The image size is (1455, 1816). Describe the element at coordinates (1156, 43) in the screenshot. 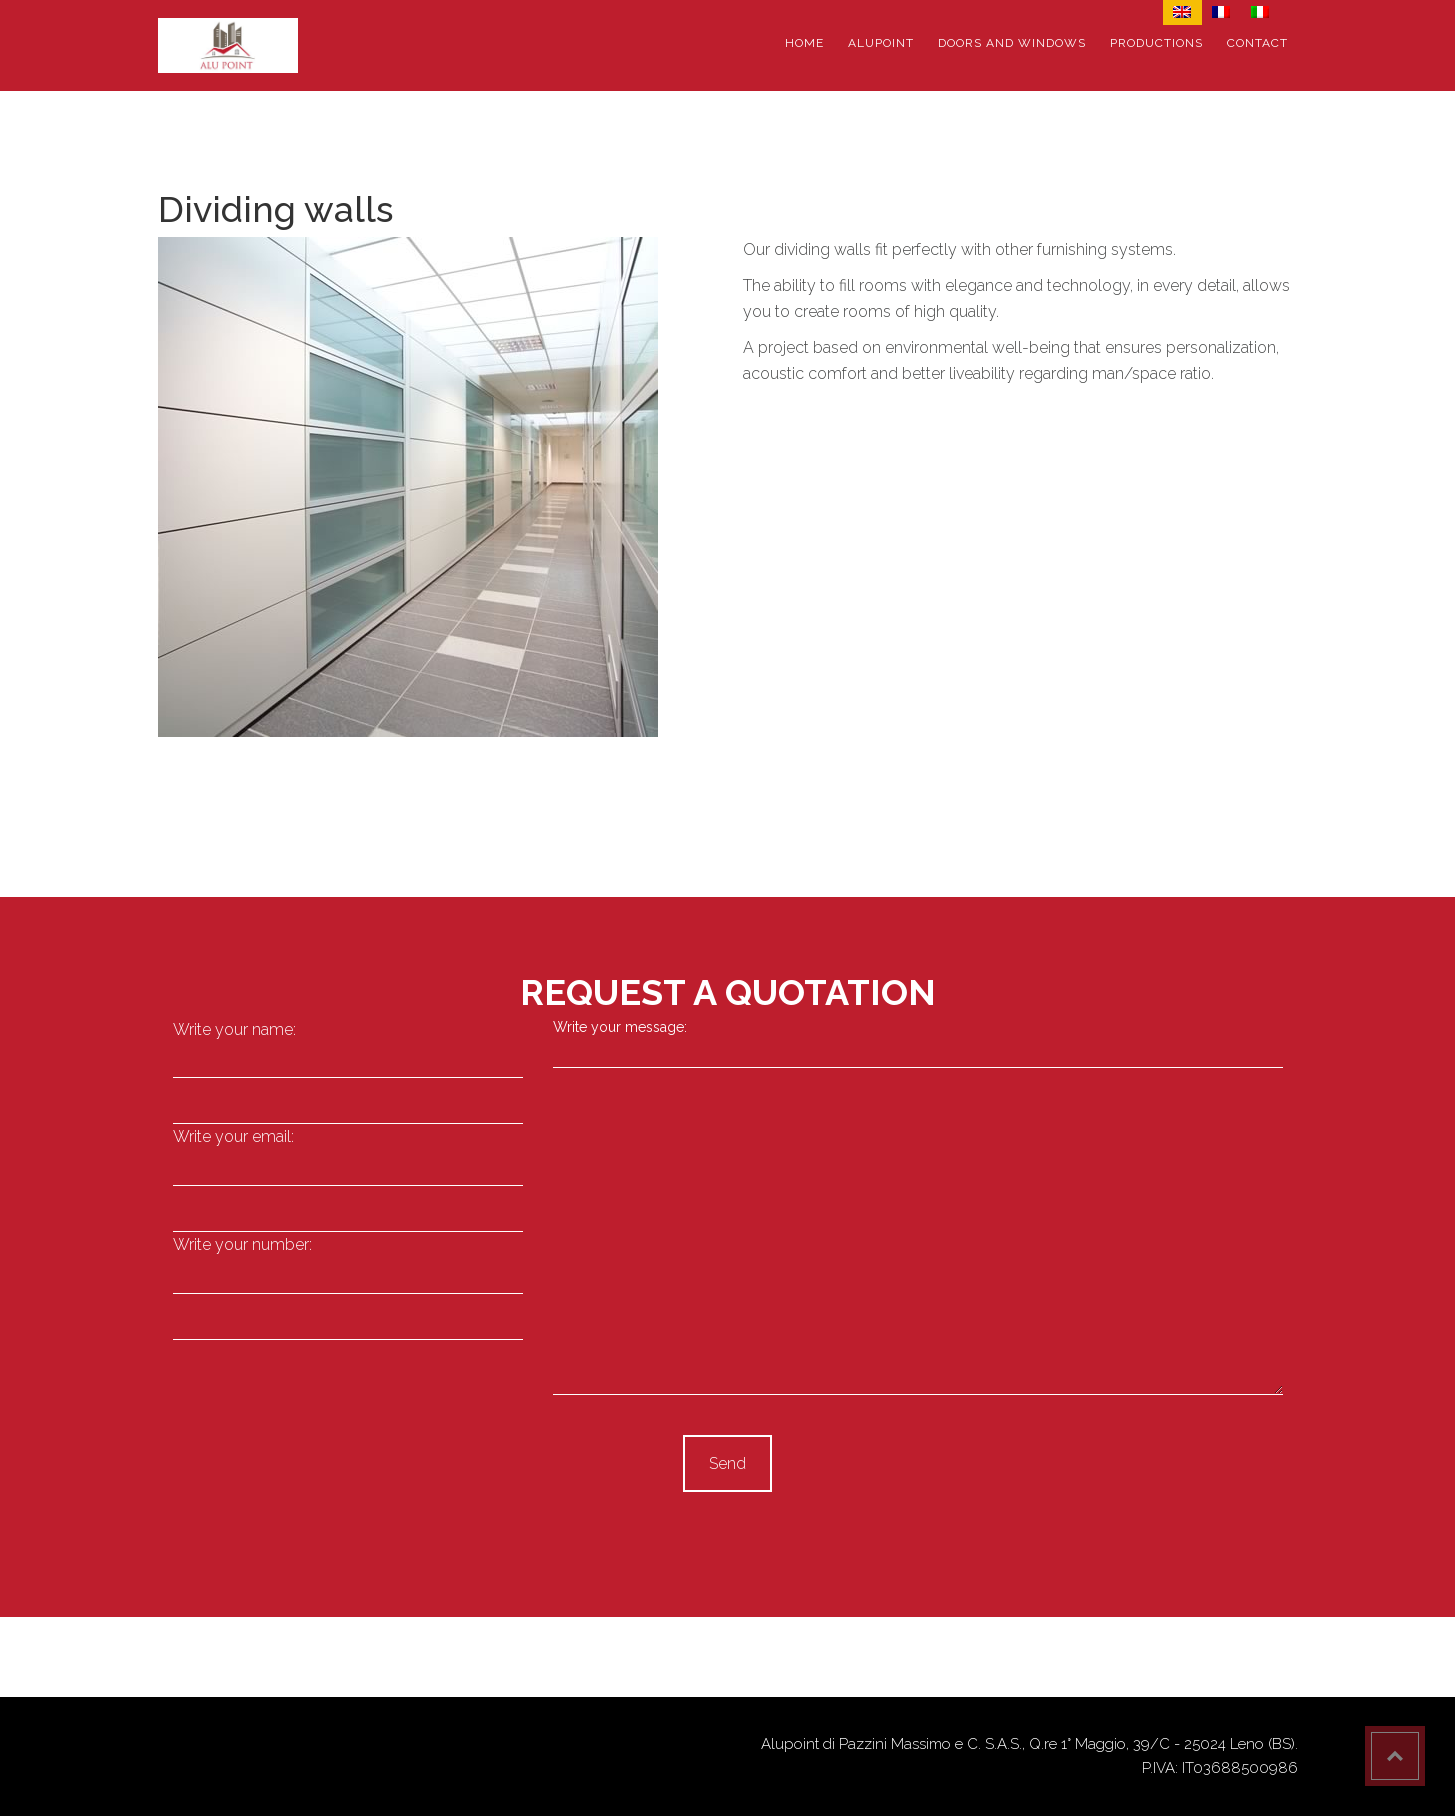

I see `Productions` at that location.